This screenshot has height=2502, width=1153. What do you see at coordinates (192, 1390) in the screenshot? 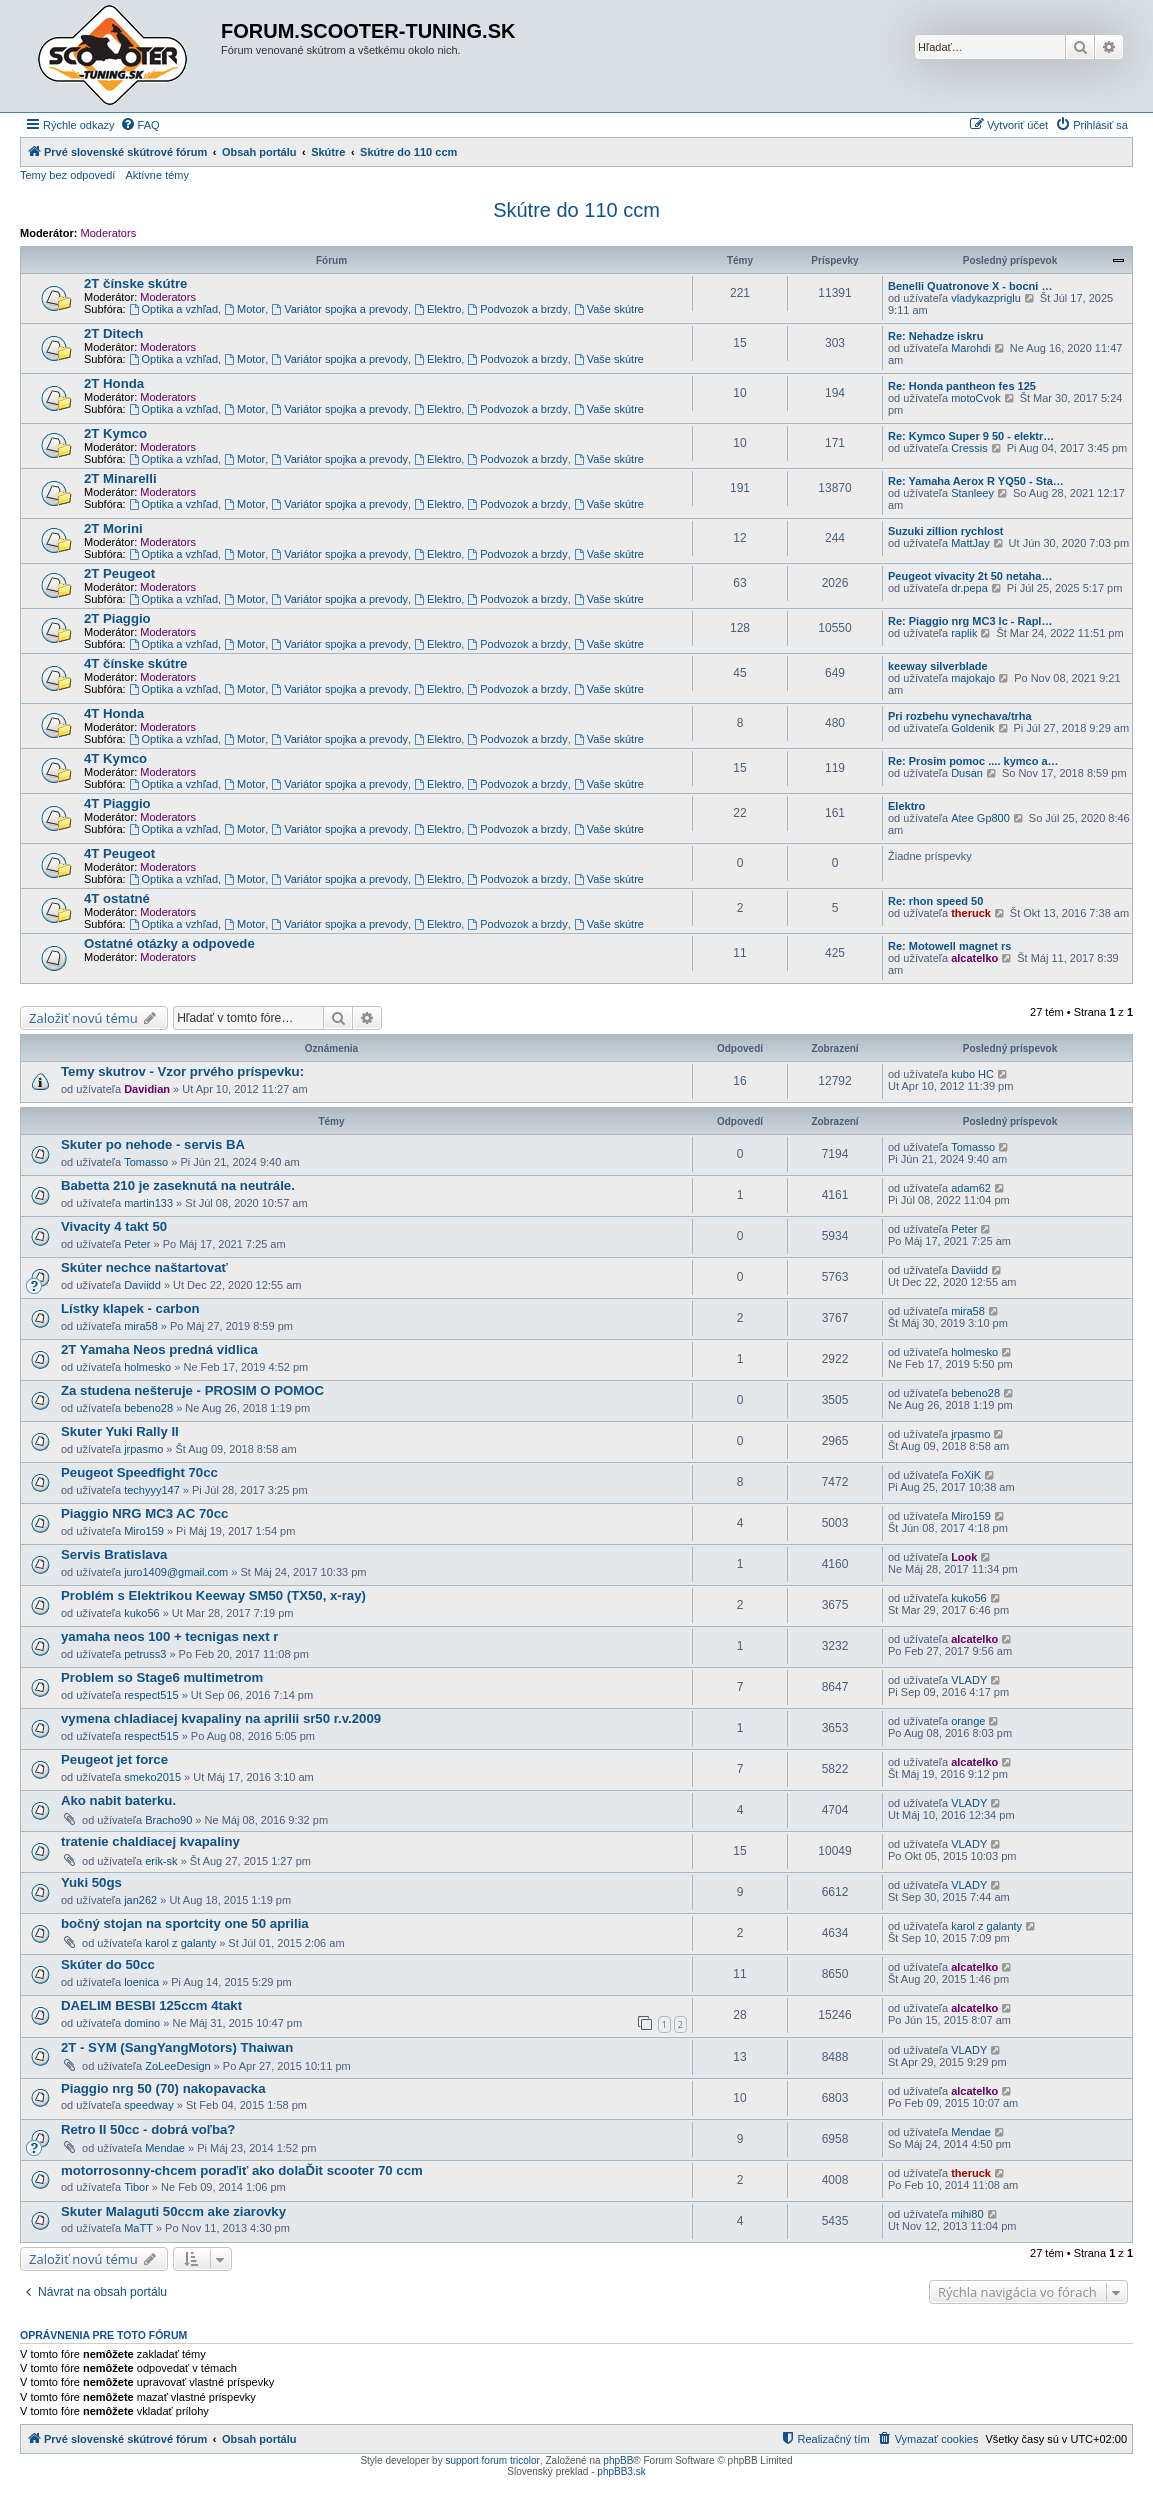
I see `Za studena nešteruje - PROSIM O POMOC` at bounding box center [192, 1390].